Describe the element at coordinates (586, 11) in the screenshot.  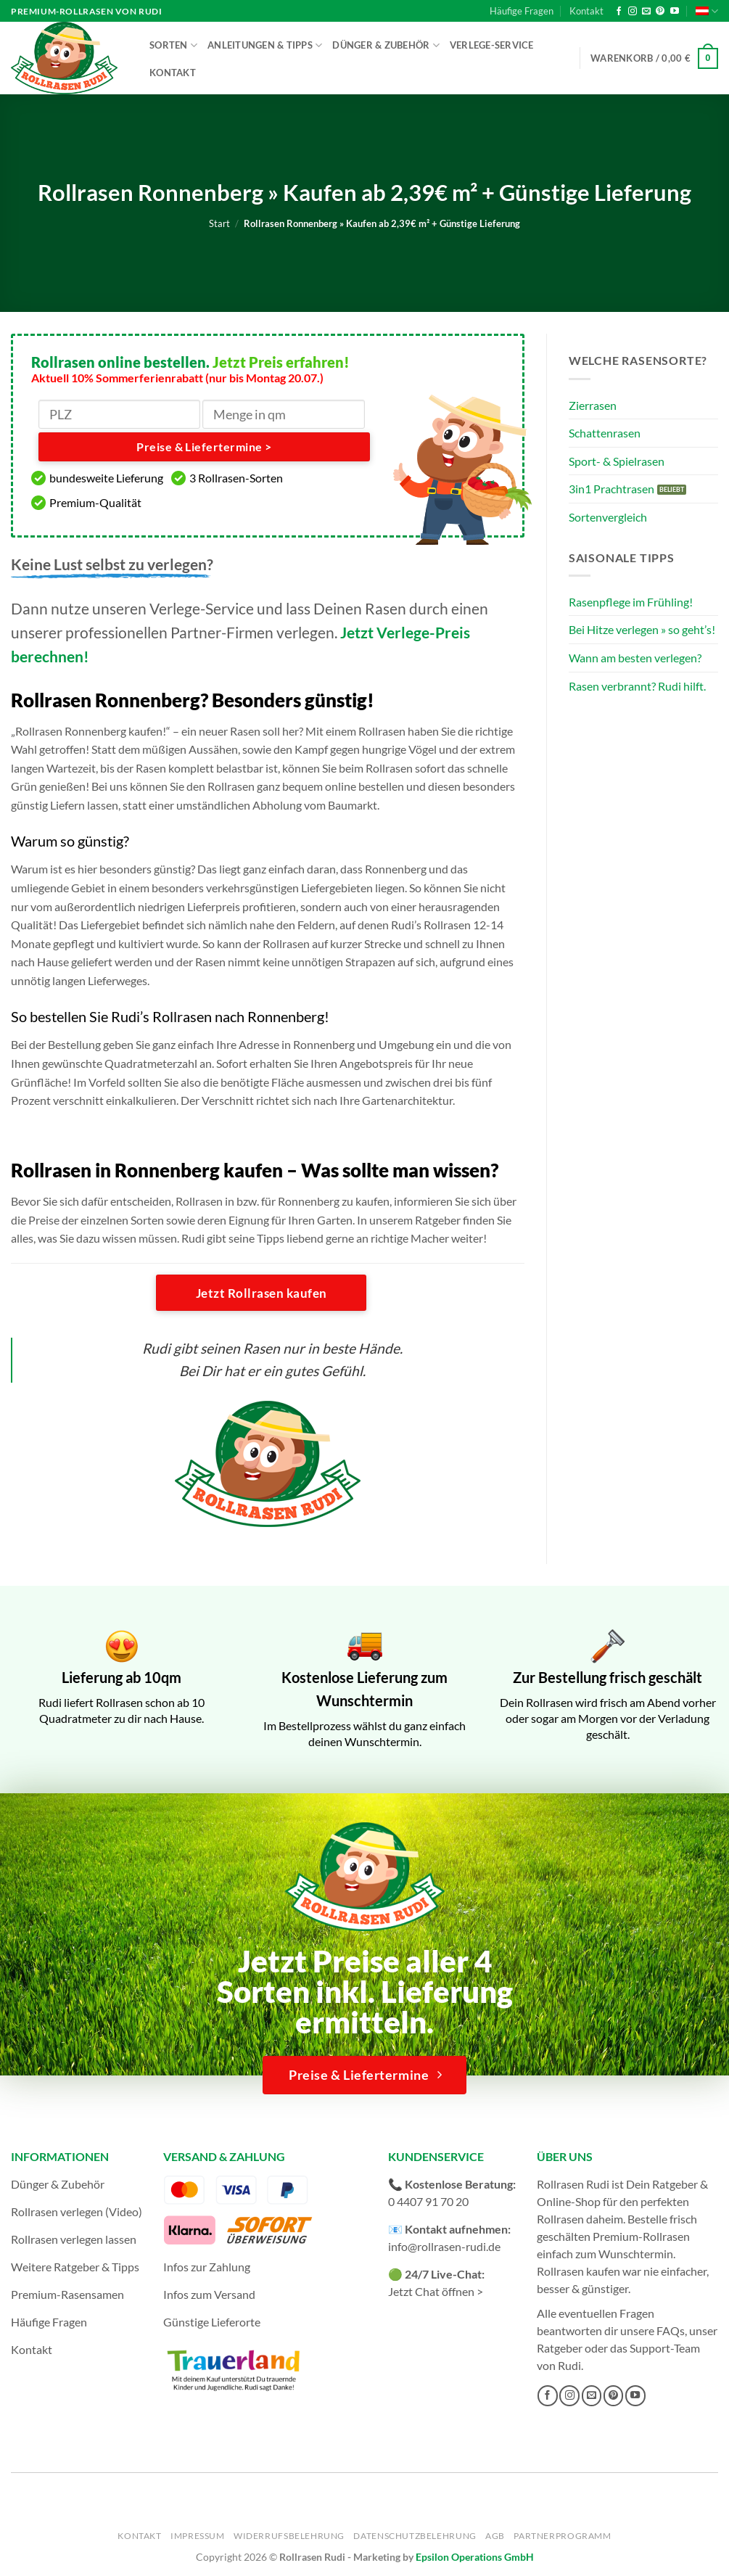
I see `Kontakt` at that location.